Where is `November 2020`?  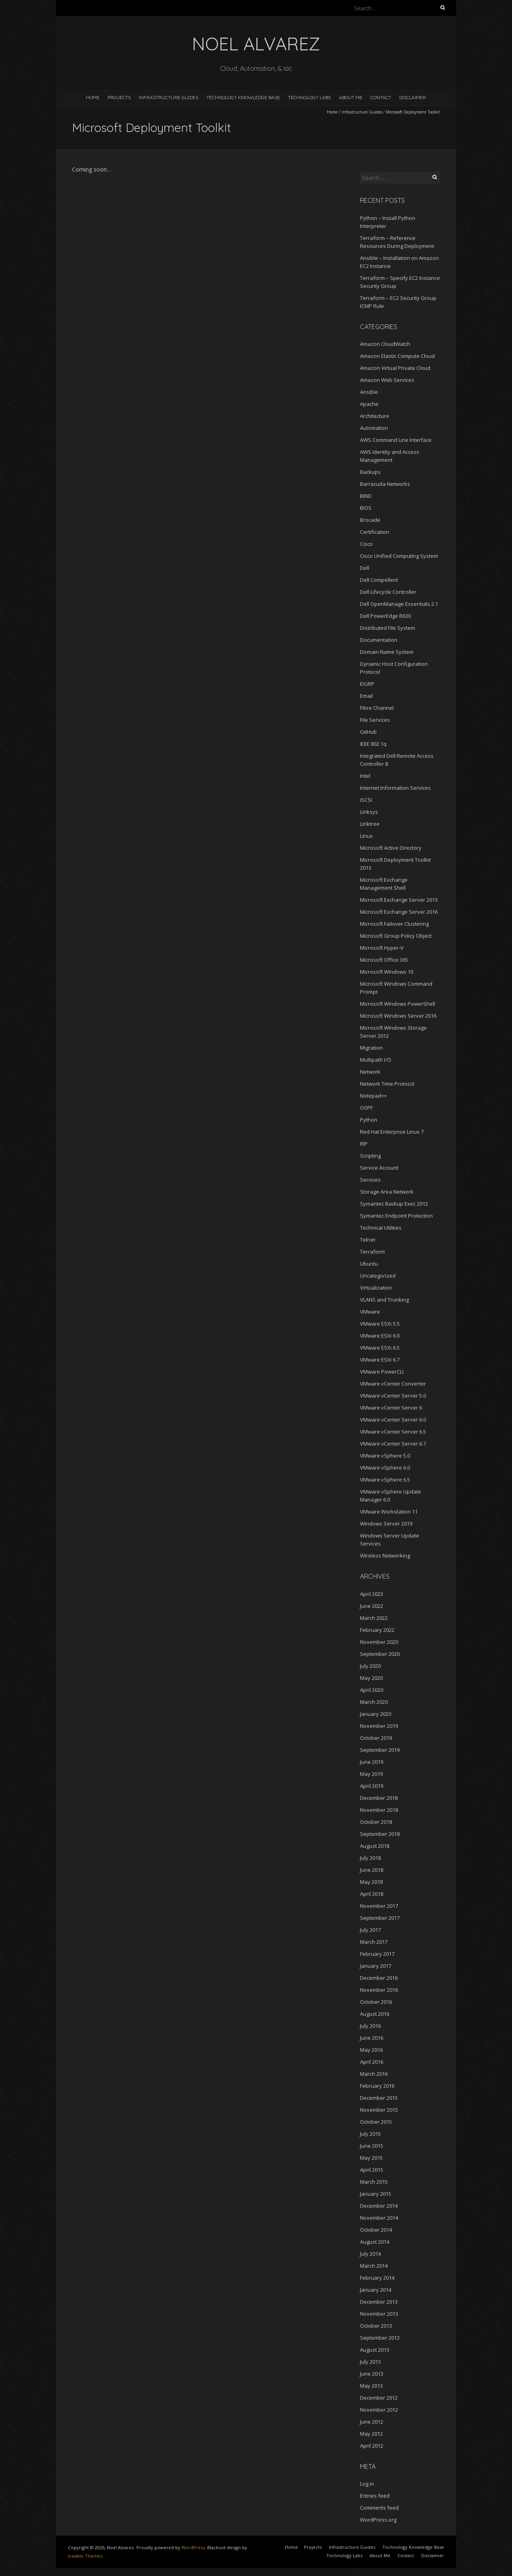 November 2020 is located at coordinates (379, 1641).